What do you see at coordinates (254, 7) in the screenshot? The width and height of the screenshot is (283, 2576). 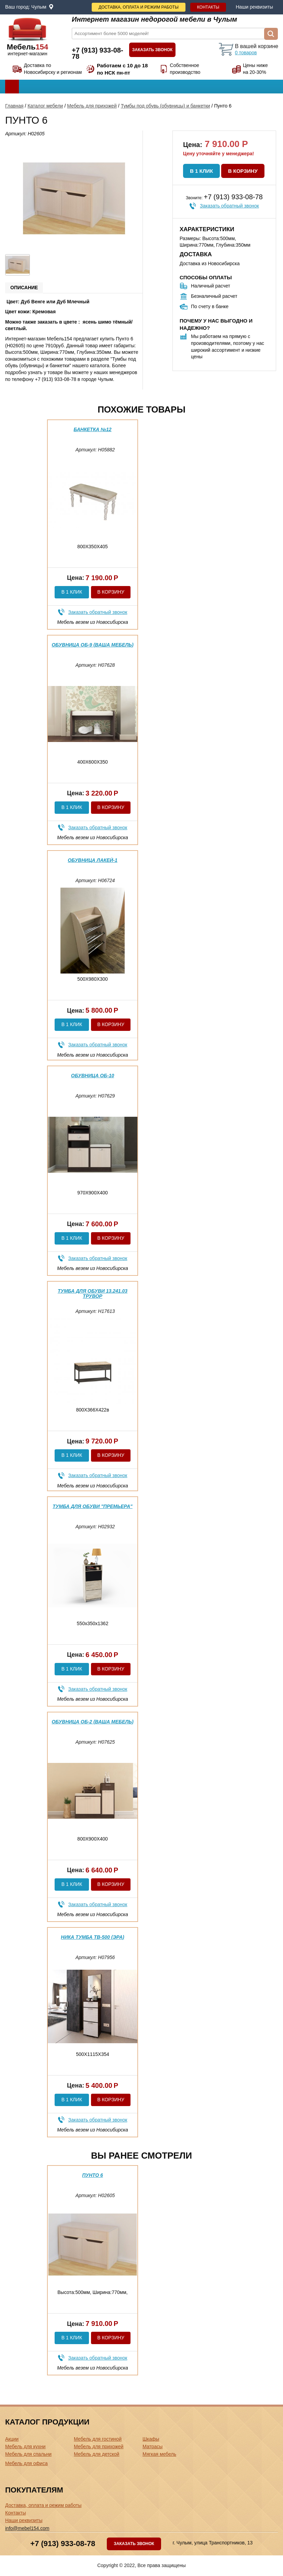 I see `Наши реквизиты` at bounding box center [254, 7].